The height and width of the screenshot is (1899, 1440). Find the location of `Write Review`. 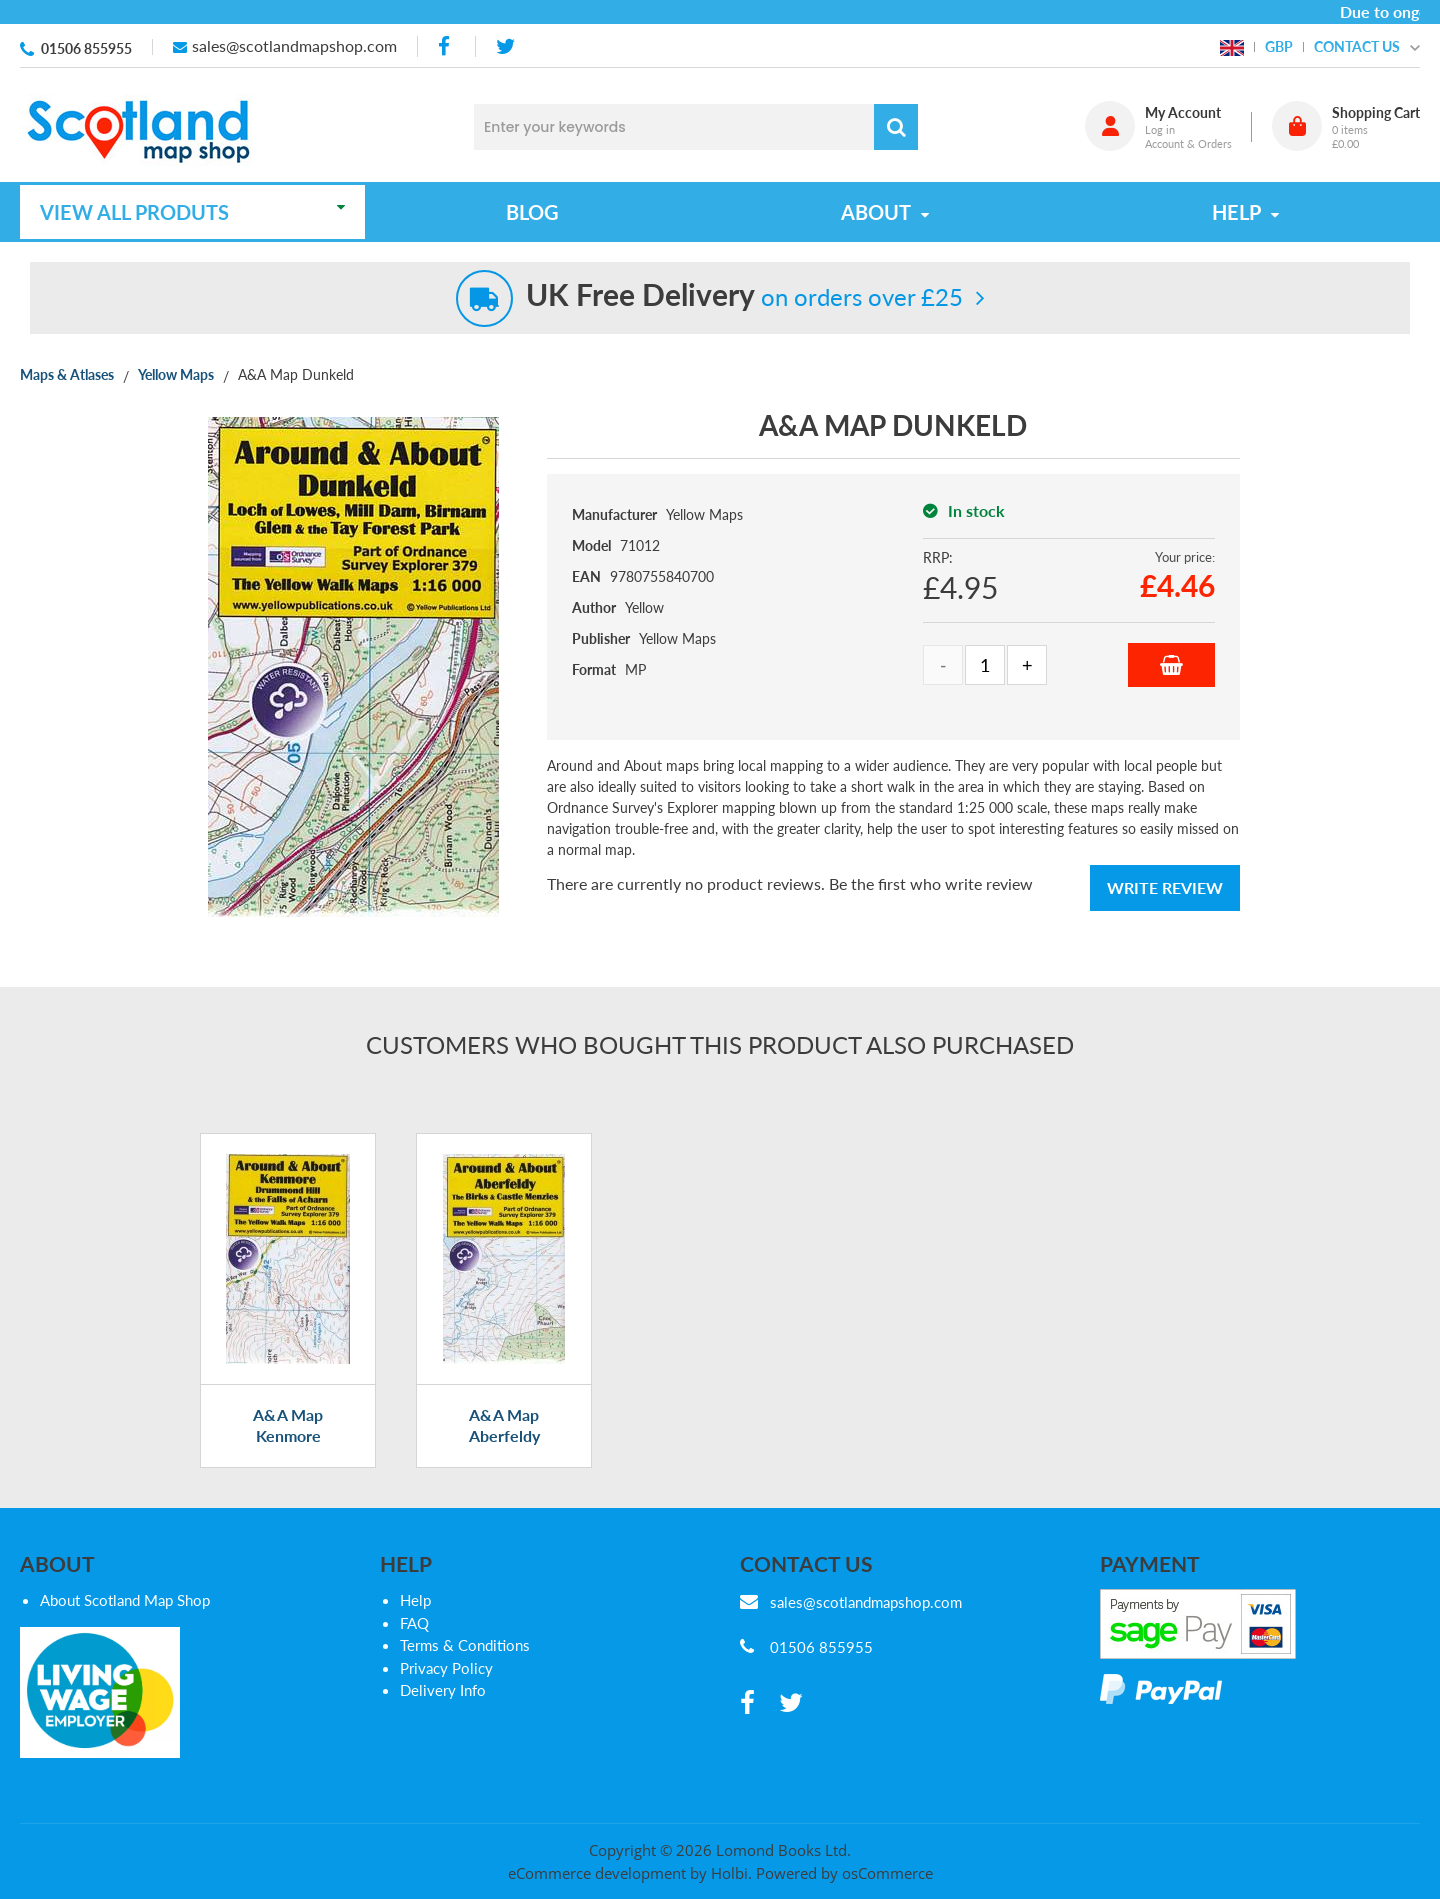

Write Review is located at coordinates (1165, 887).